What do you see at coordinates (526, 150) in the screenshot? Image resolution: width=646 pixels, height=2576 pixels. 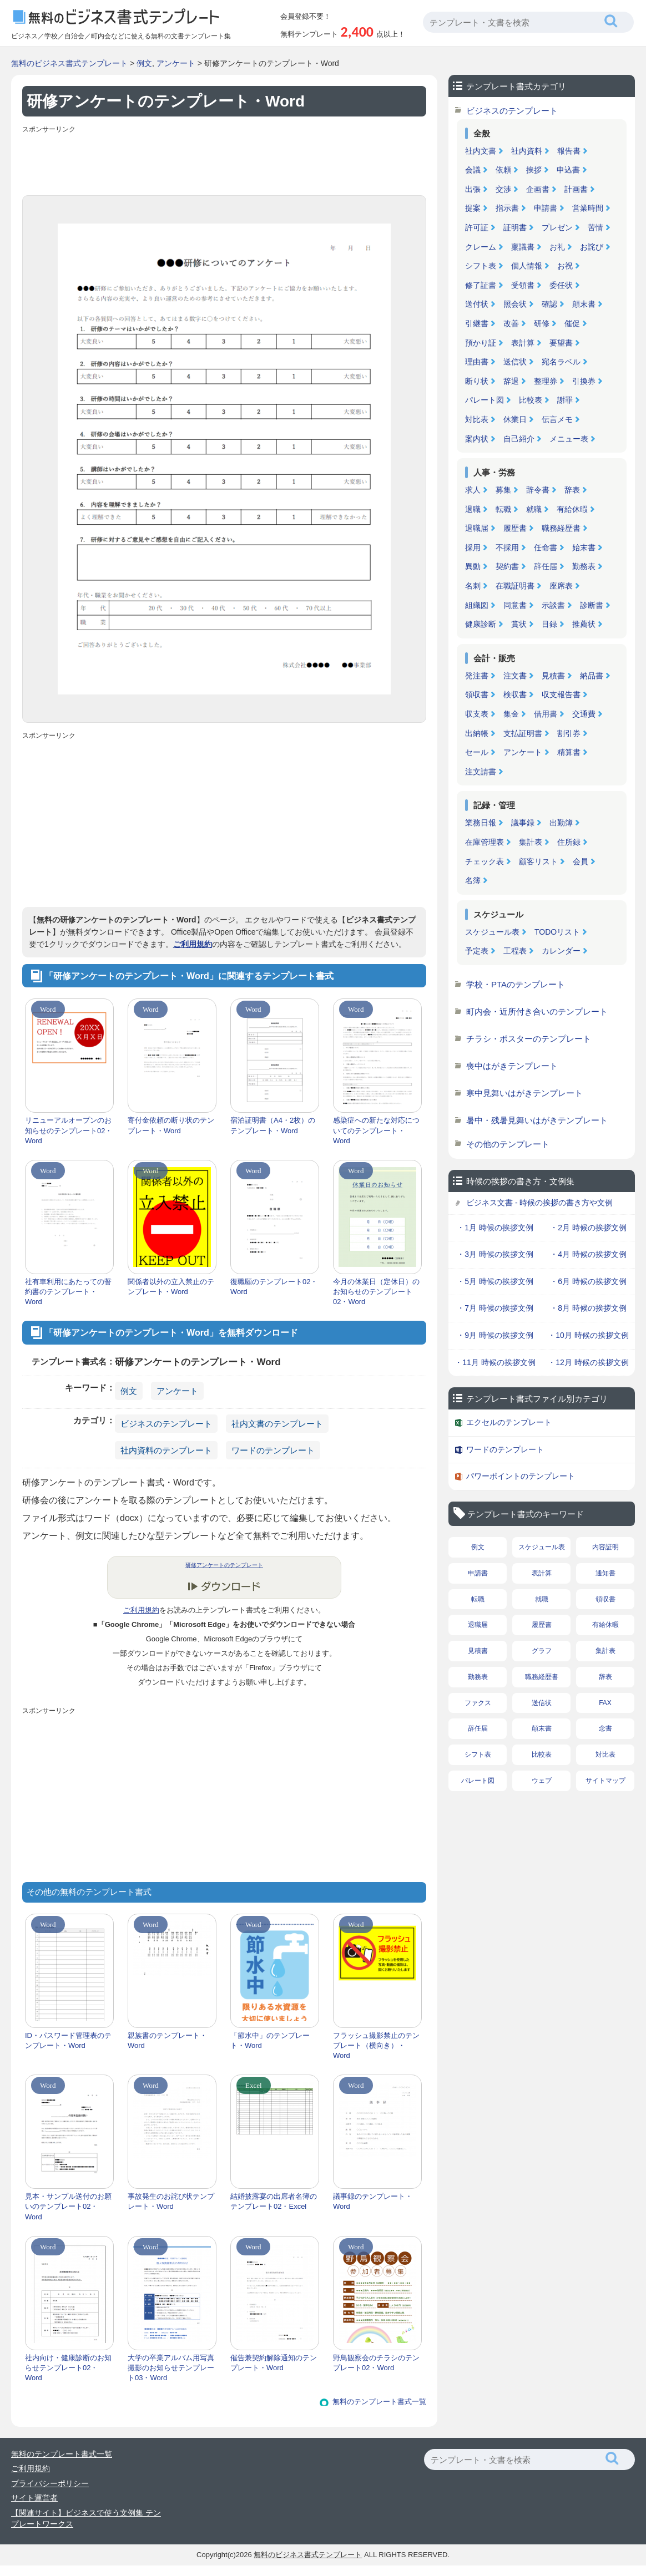 I see `社内資料` at bounding box center [526, 150].